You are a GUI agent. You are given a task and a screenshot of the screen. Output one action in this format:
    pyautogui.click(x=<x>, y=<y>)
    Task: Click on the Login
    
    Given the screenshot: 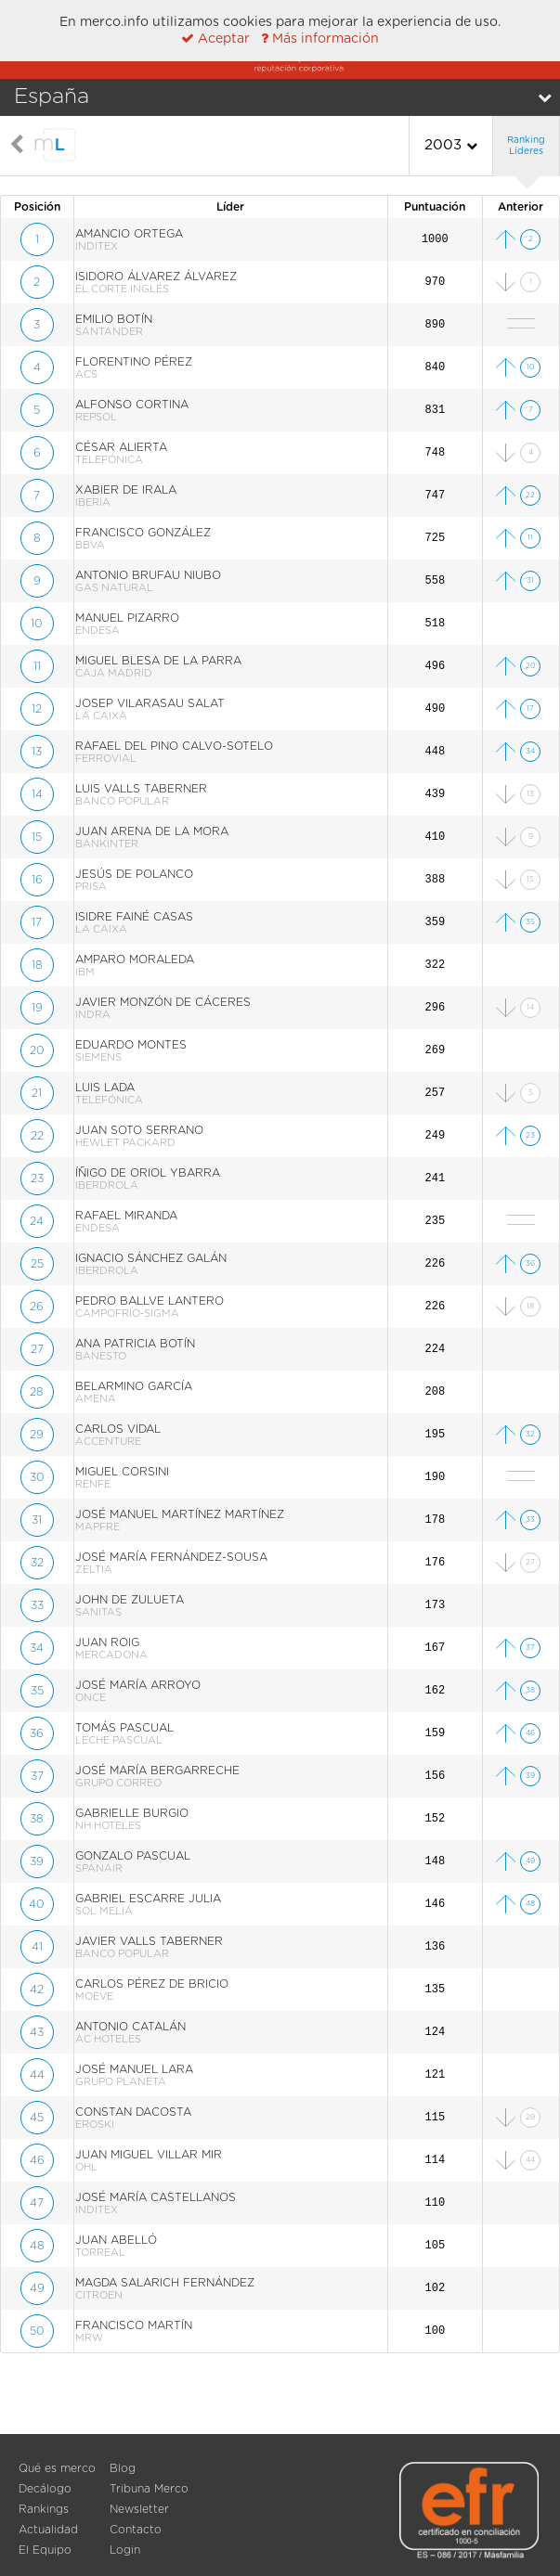 What is the action you would take?
    pyautogui.click(x=125, y=2550)
    